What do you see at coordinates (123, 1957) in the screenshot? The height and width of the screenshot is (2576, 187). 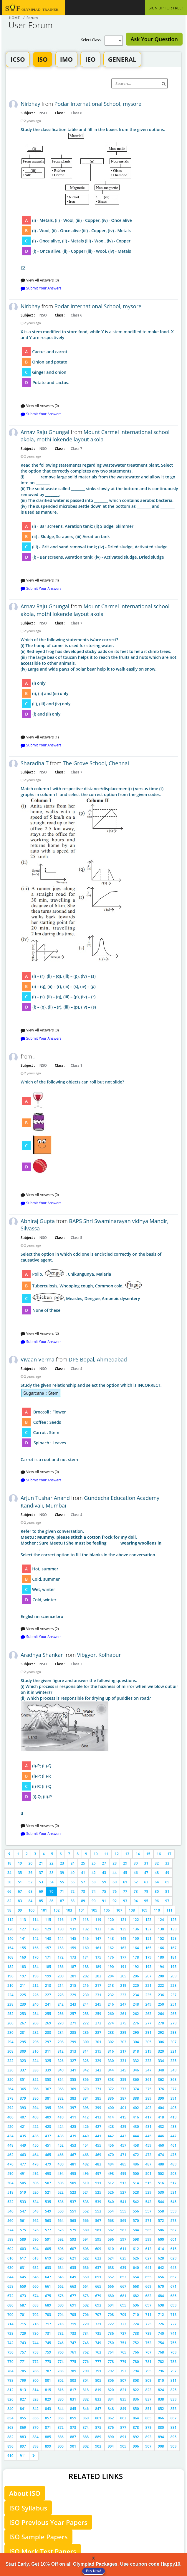 I see `177` at bounding box center [123, 1957].